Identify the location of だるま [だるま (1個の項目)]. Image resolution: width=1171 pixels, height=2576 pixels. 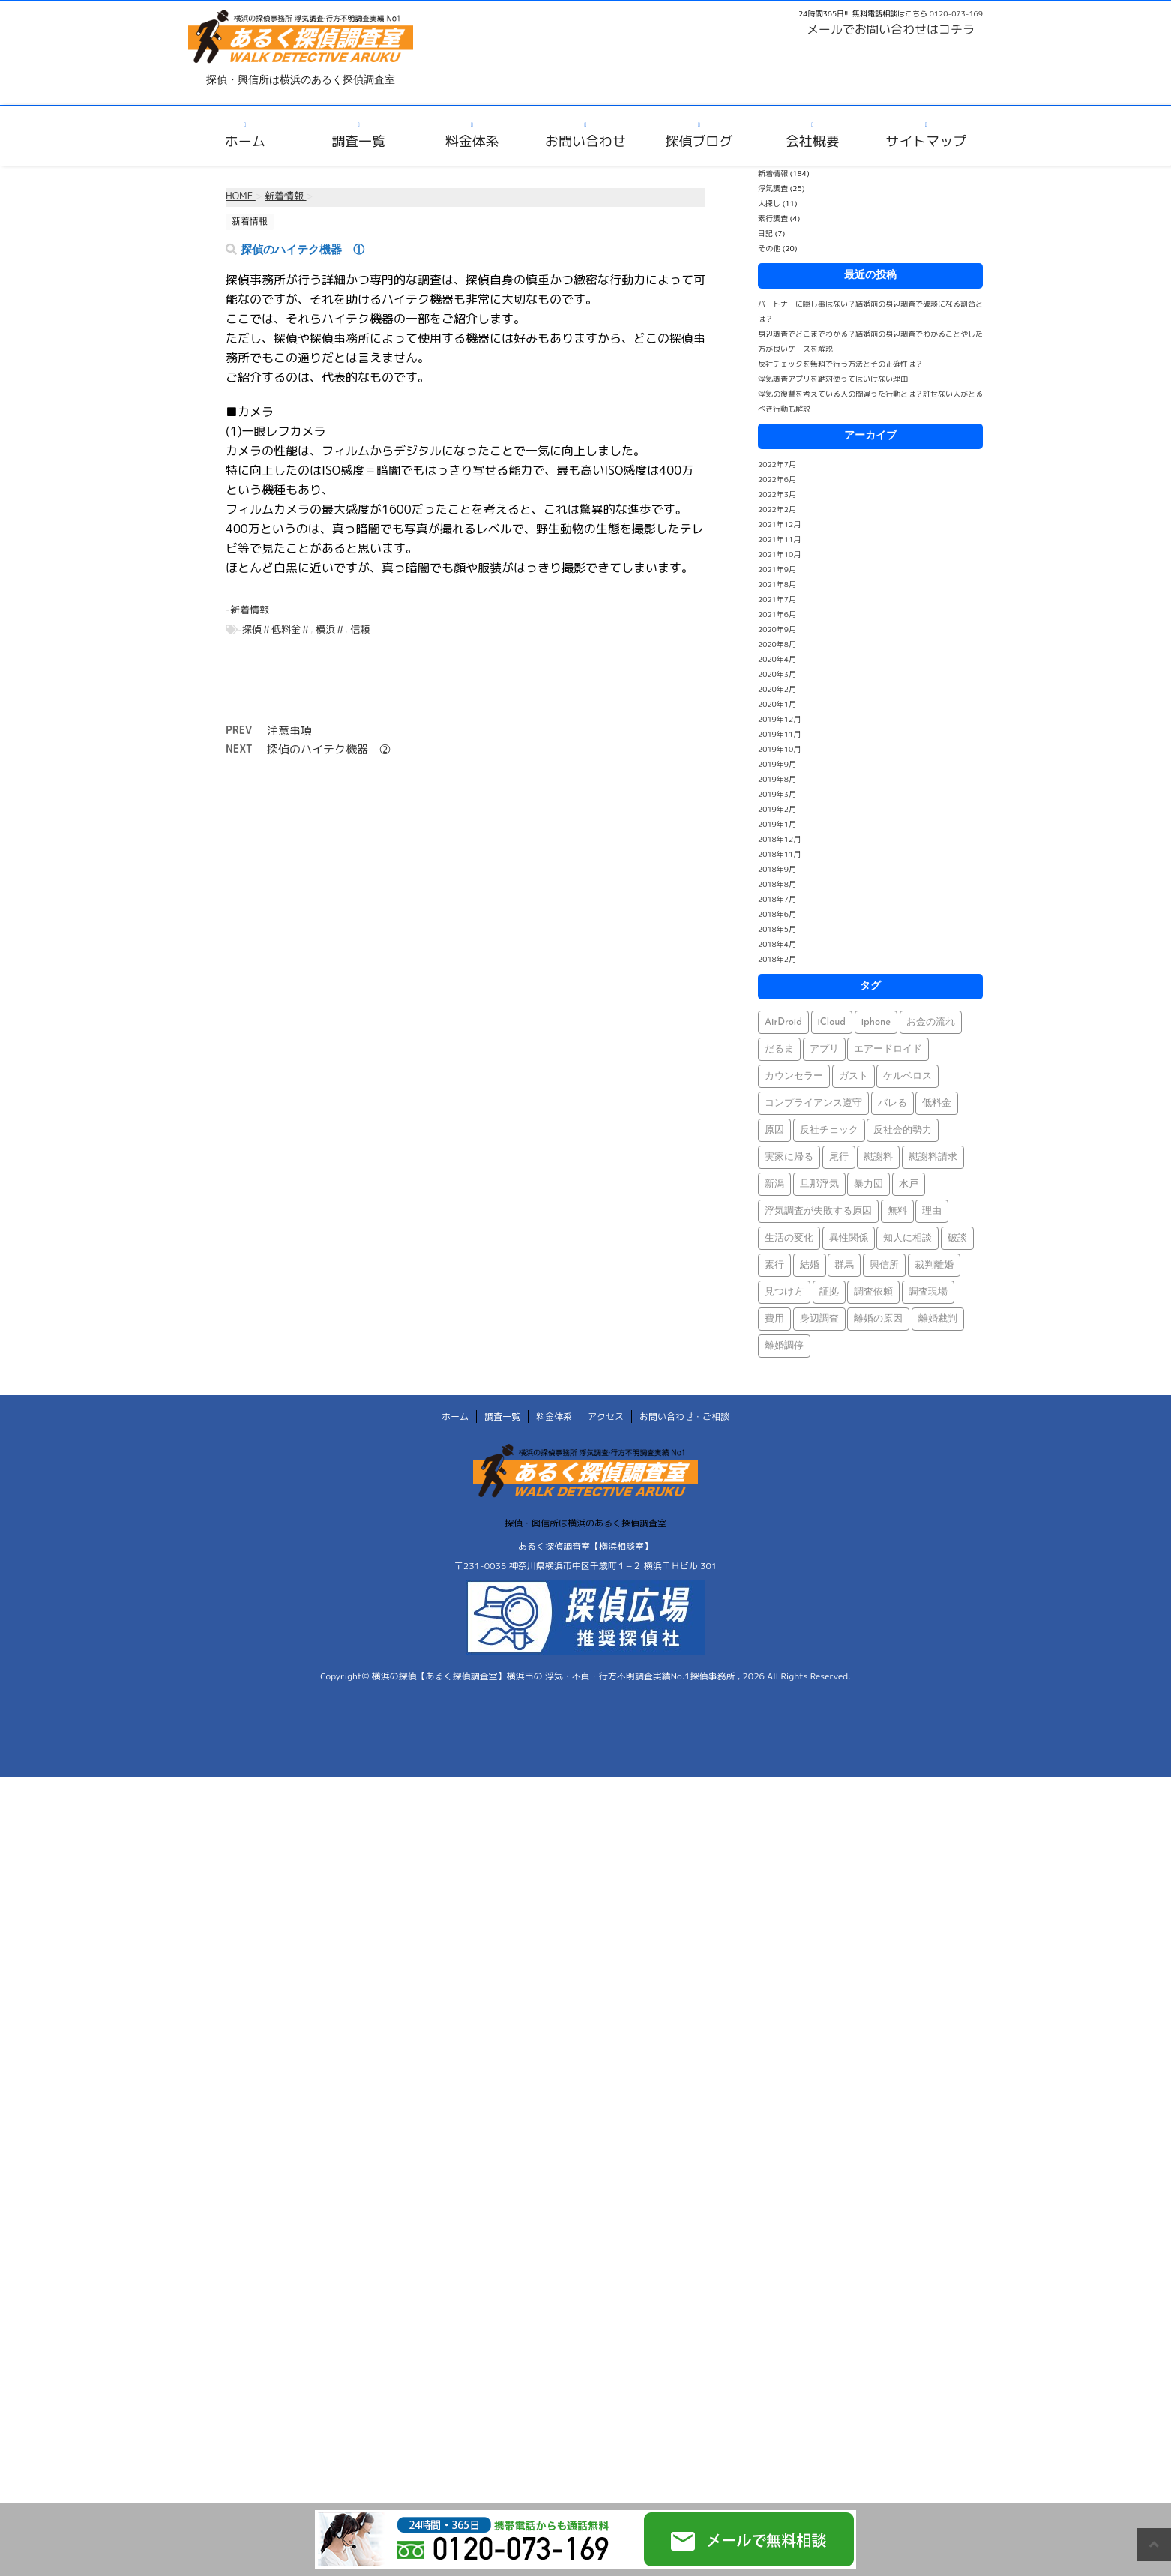
(779, 1049).